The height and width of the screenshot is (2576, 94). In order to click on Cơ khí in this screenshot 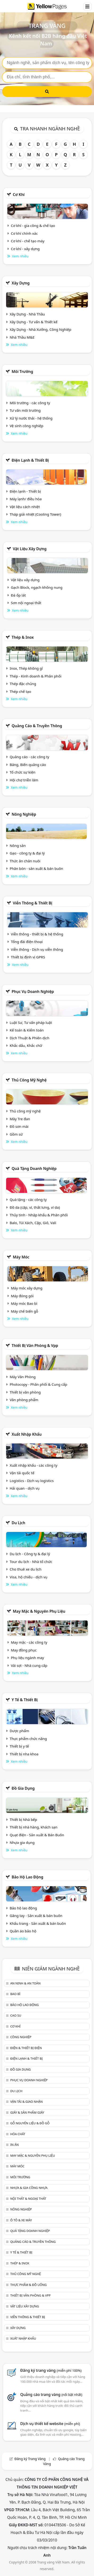, I will do `click(19, 194)`.